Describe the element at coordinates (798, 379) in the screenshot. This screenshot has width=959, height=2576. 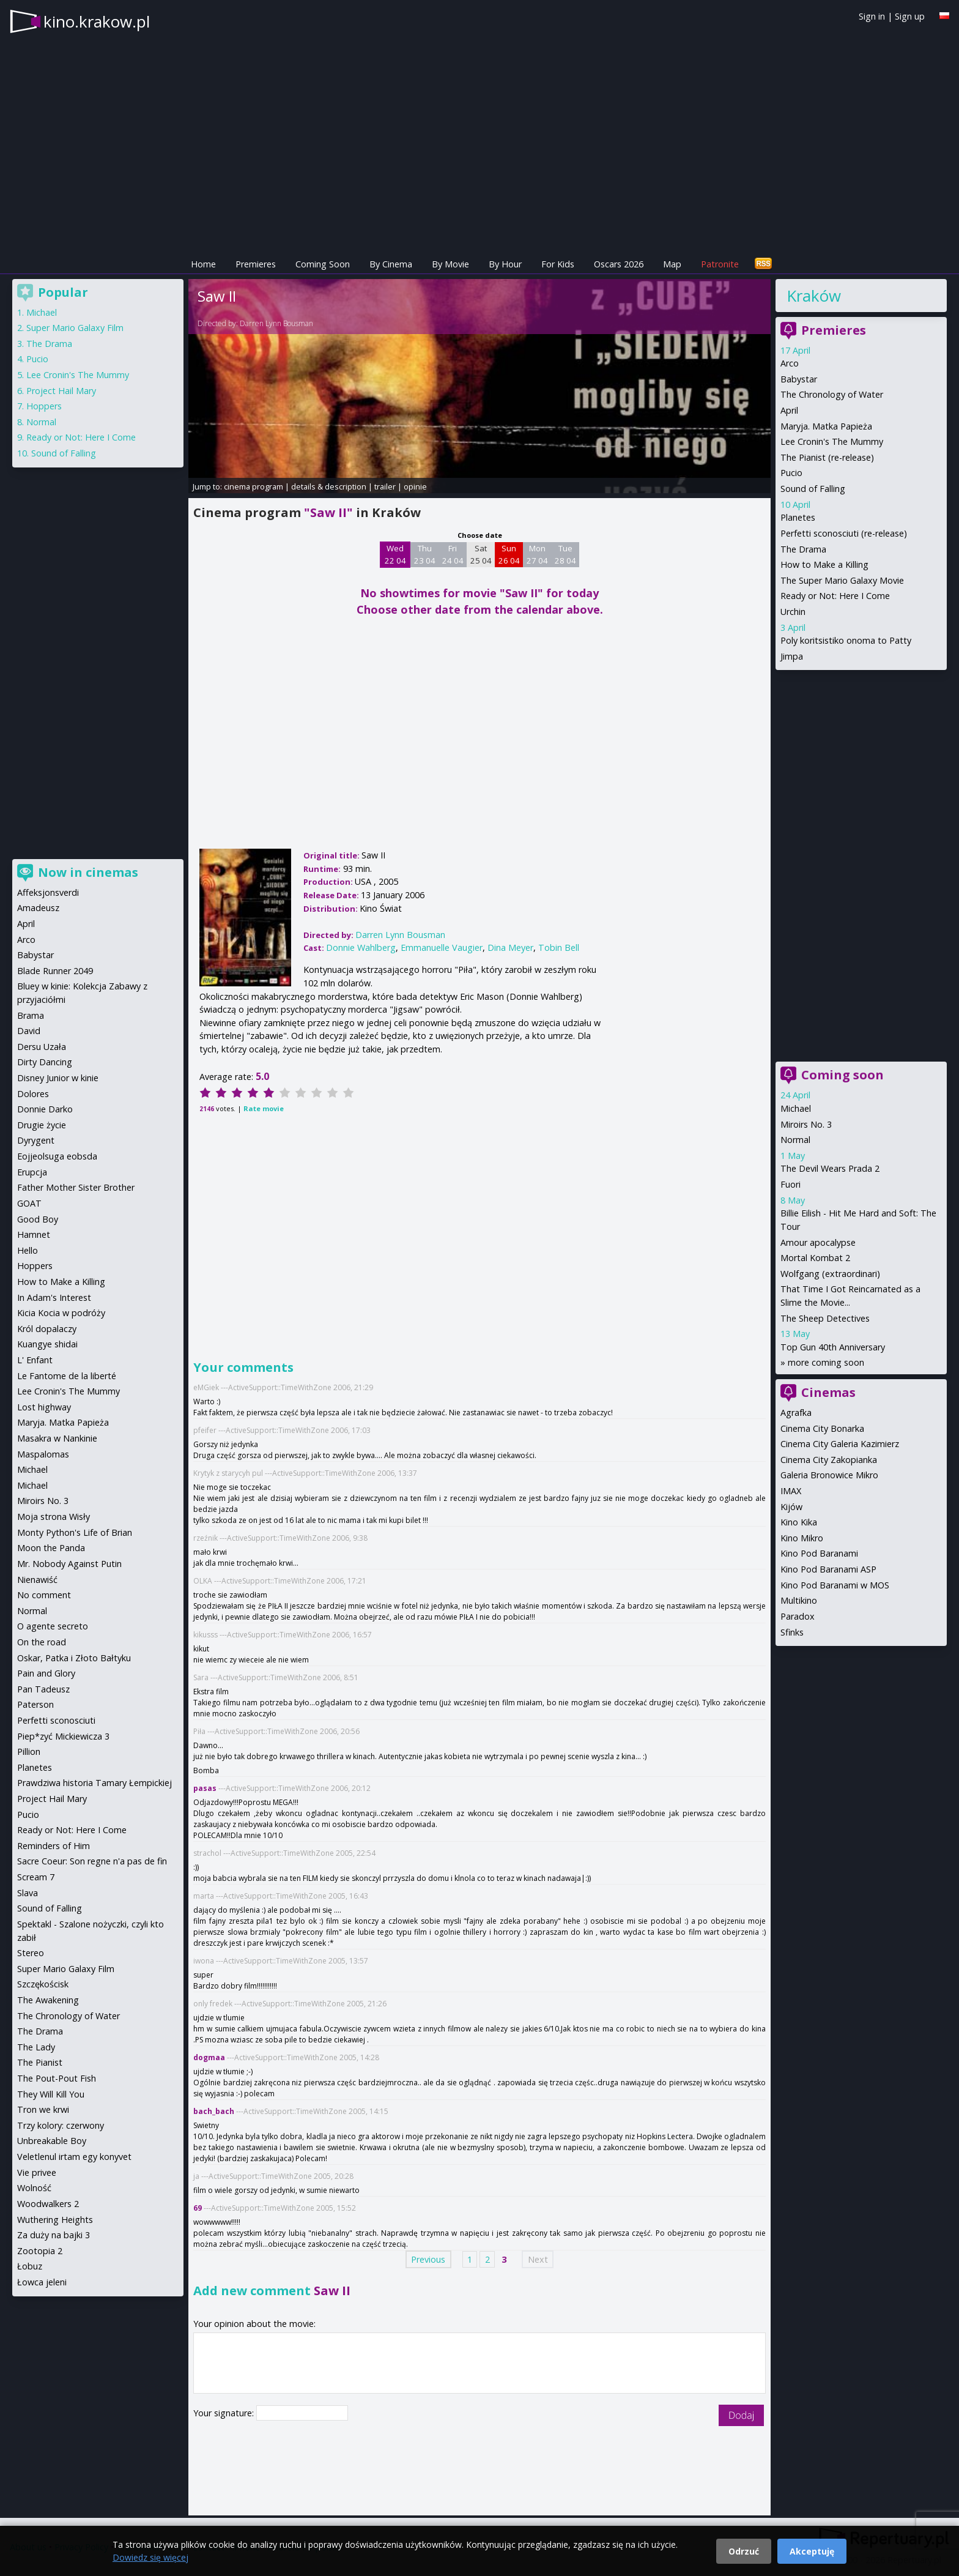
I see `Babystar` at that location.